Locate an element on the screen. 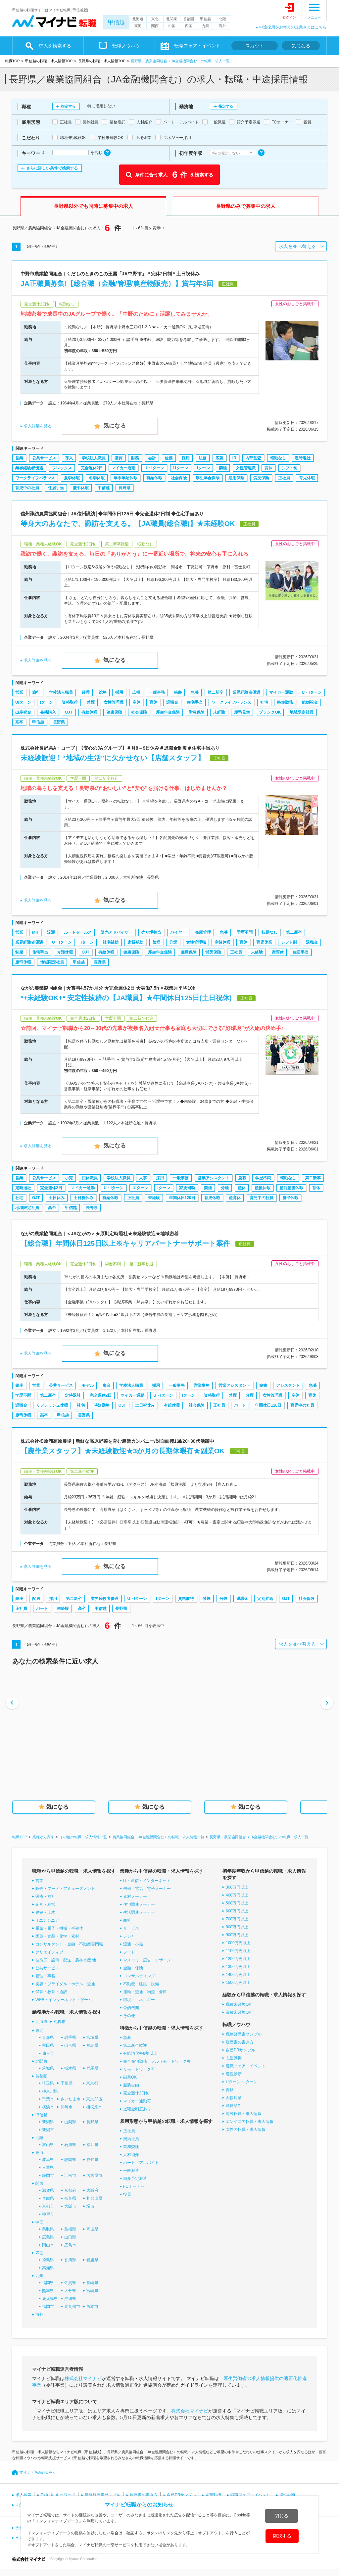  公共サービス is located at coordinates (44, 458).